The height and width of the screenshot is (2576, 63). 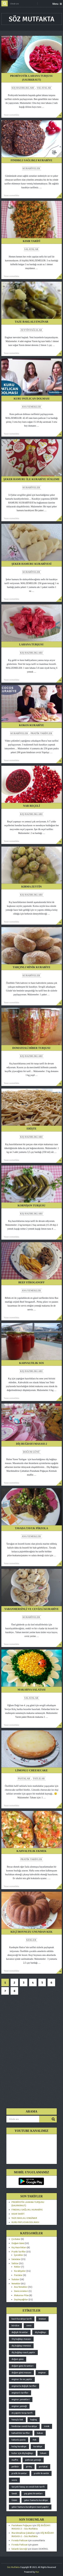 What do you see at coordinates (32, 1205) in the screenshot?
I see `KORNİŞON TURŞUSU` at bounding box center [32, 1205].